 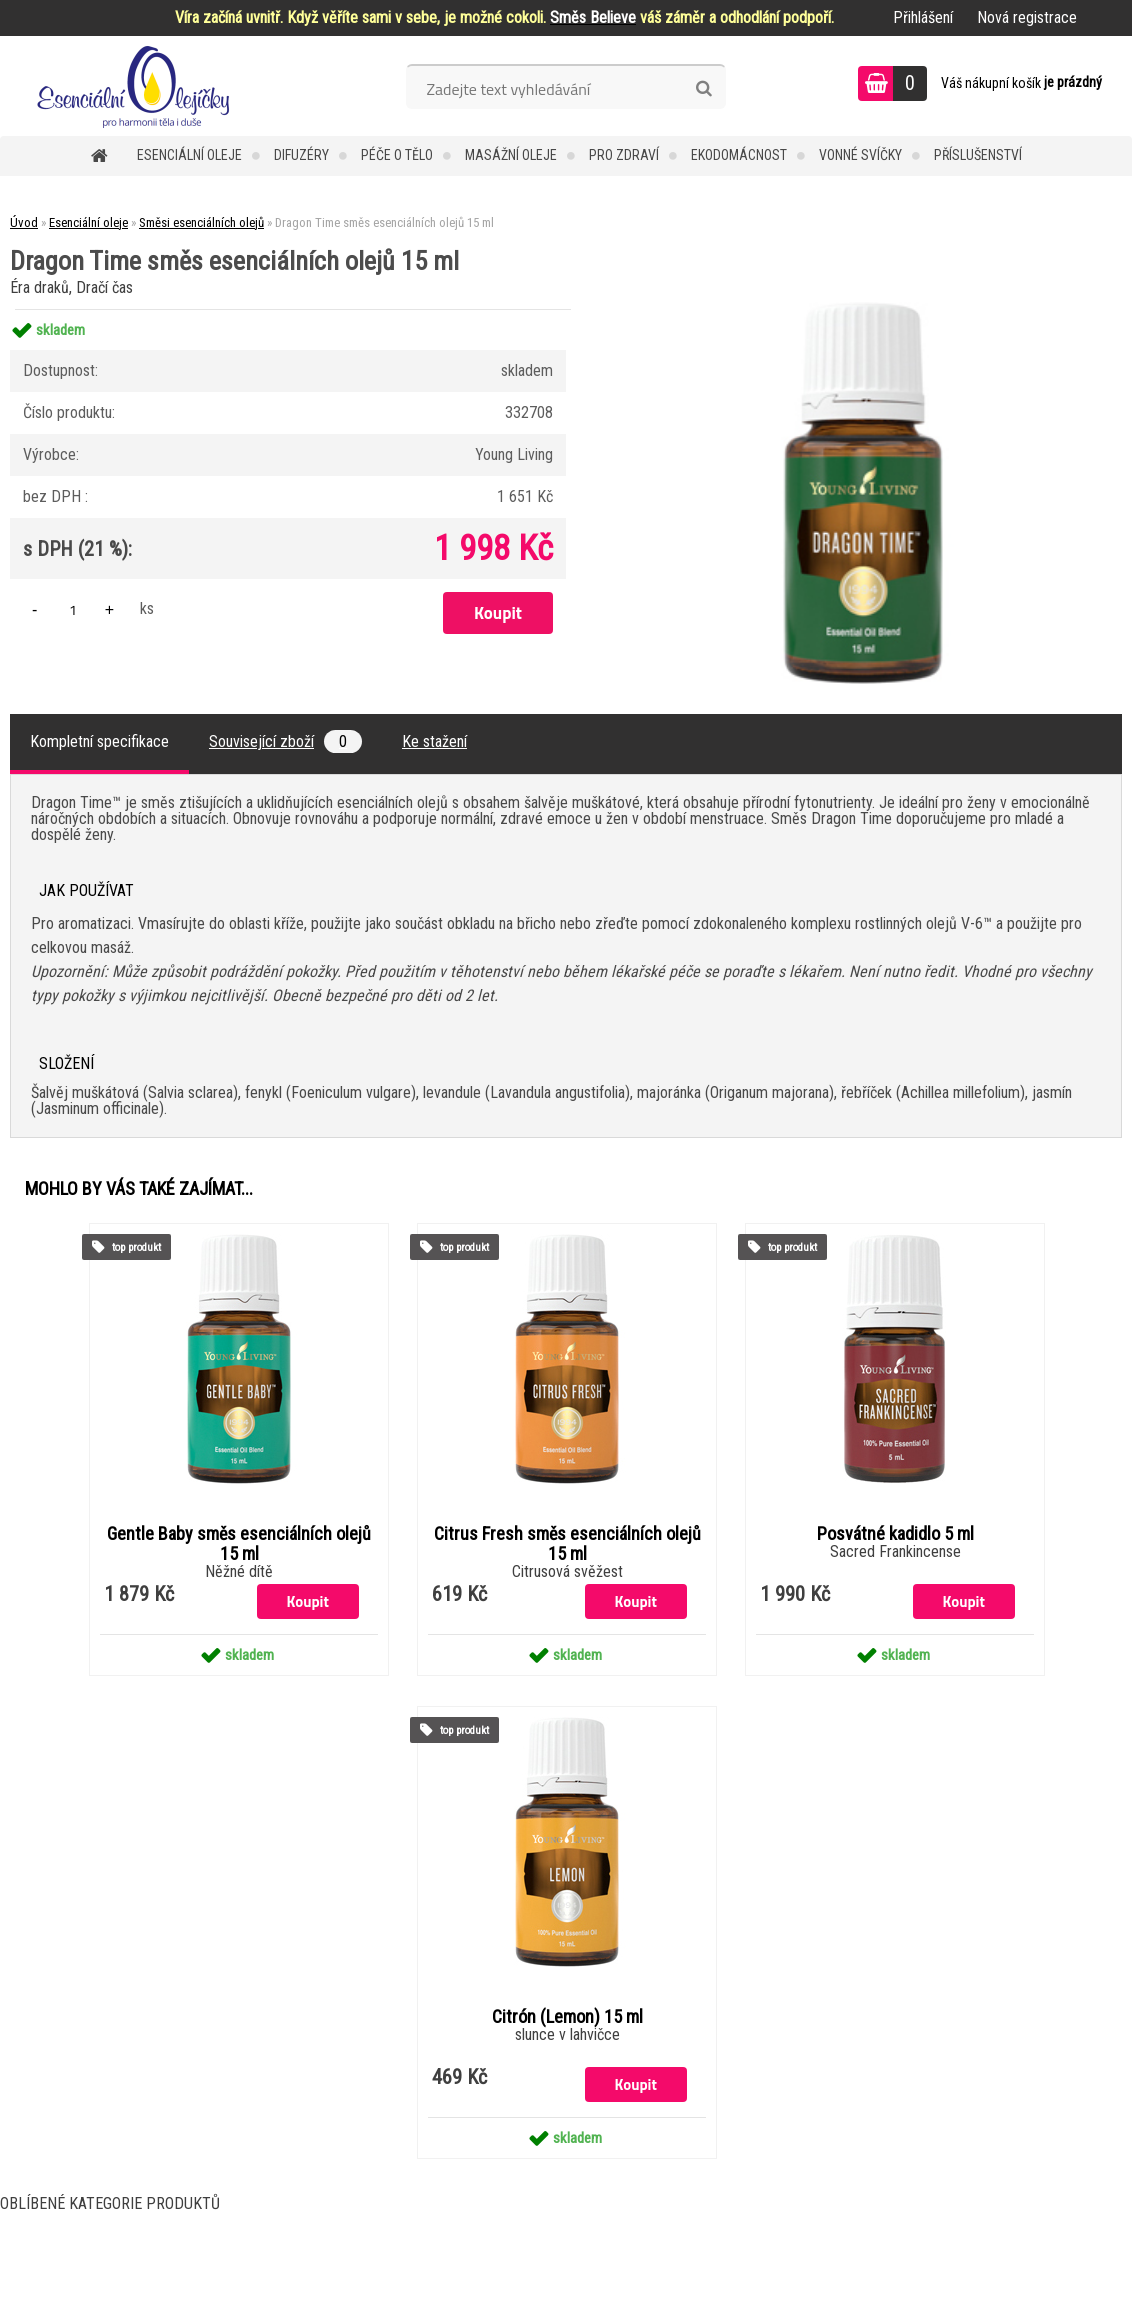 What do you see at coordinates (860, 155) in the screenshot?
I see `Vonné svíčky` at bounding box center [860, 155].